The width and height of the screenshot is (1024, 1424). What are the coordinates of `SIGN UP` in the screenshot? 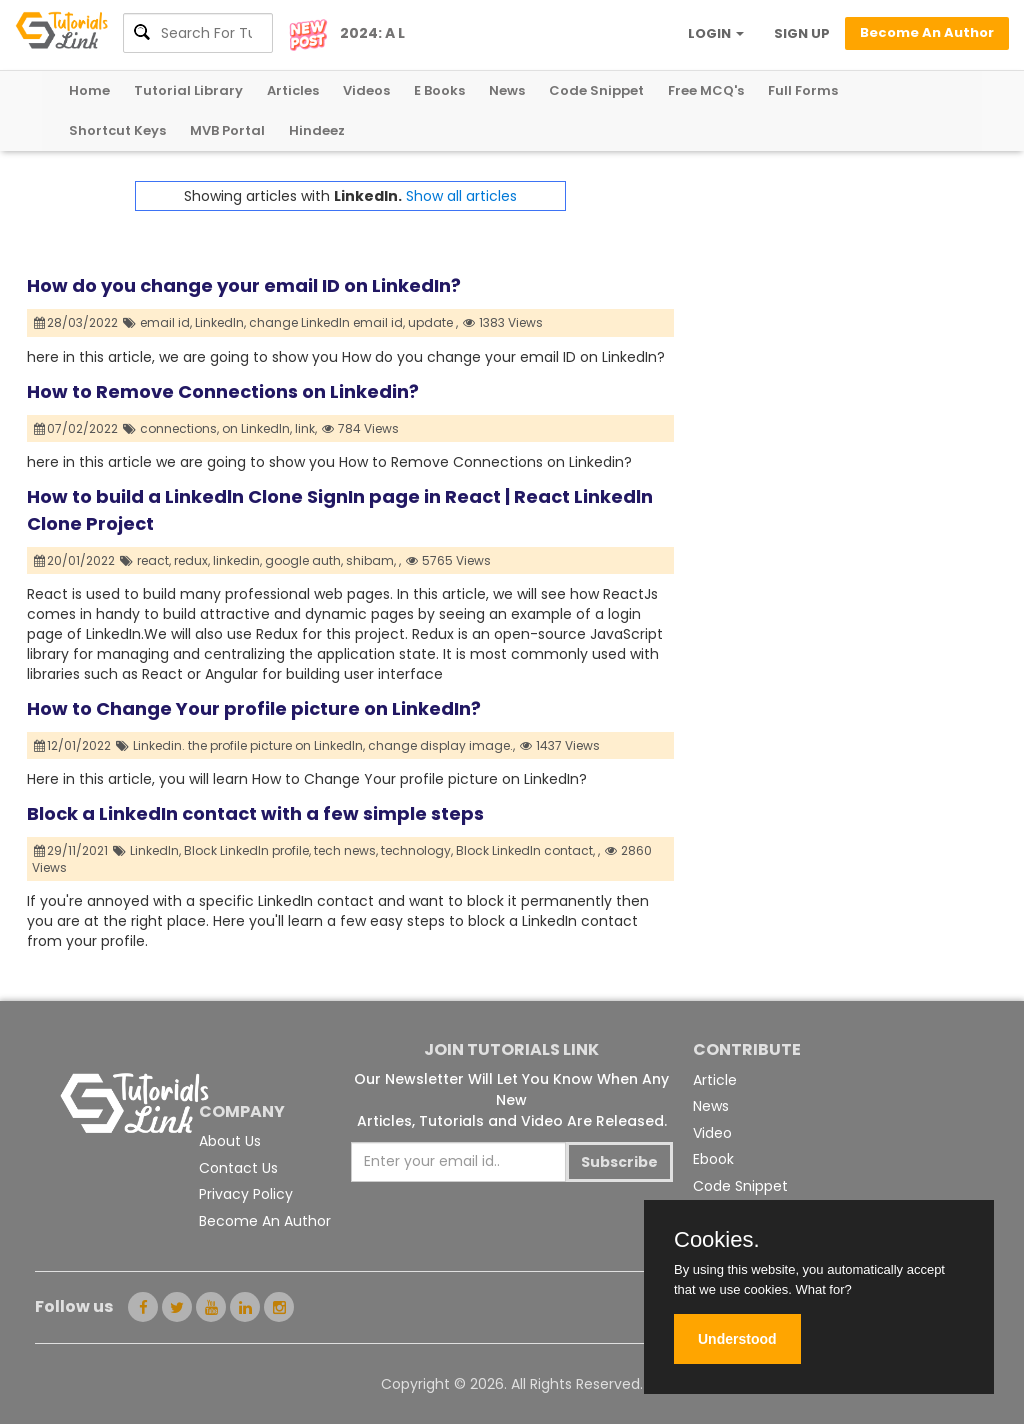 It's located at (802, 33).